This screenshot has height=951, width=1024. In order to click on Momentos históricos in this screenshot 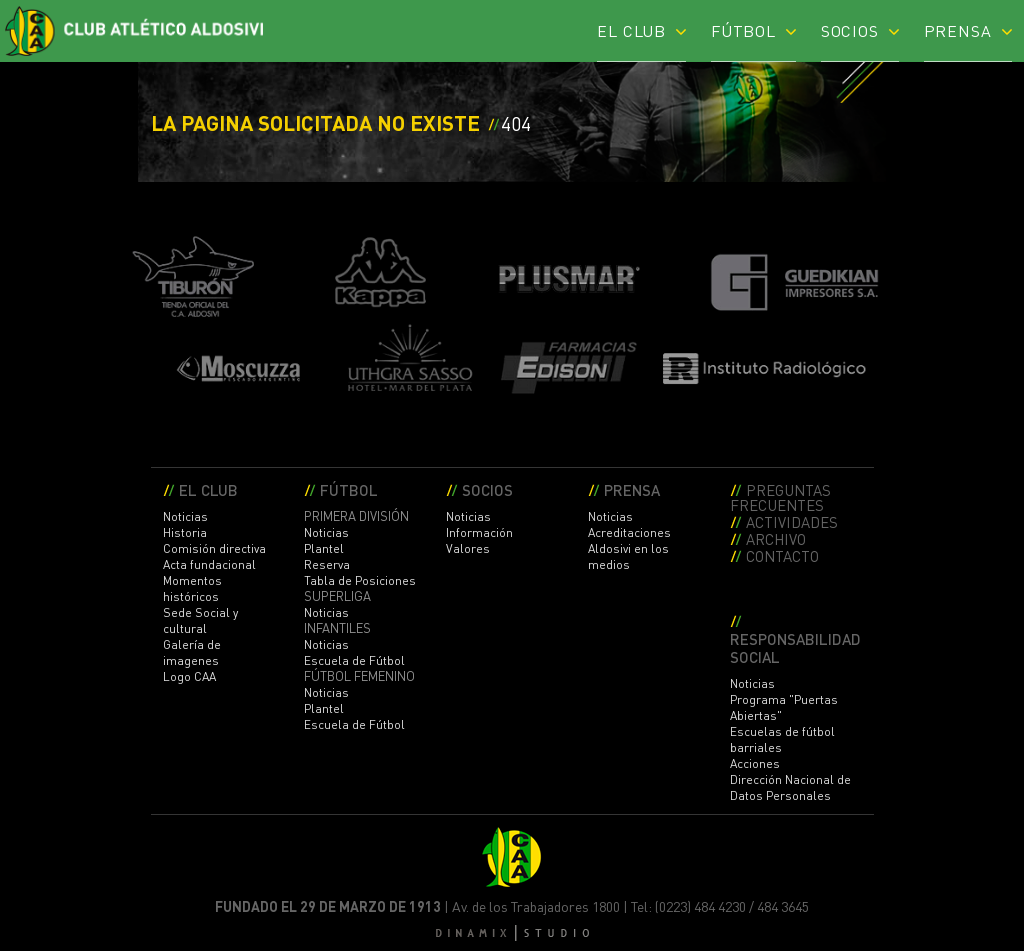, I will do `click(192, 588)`.